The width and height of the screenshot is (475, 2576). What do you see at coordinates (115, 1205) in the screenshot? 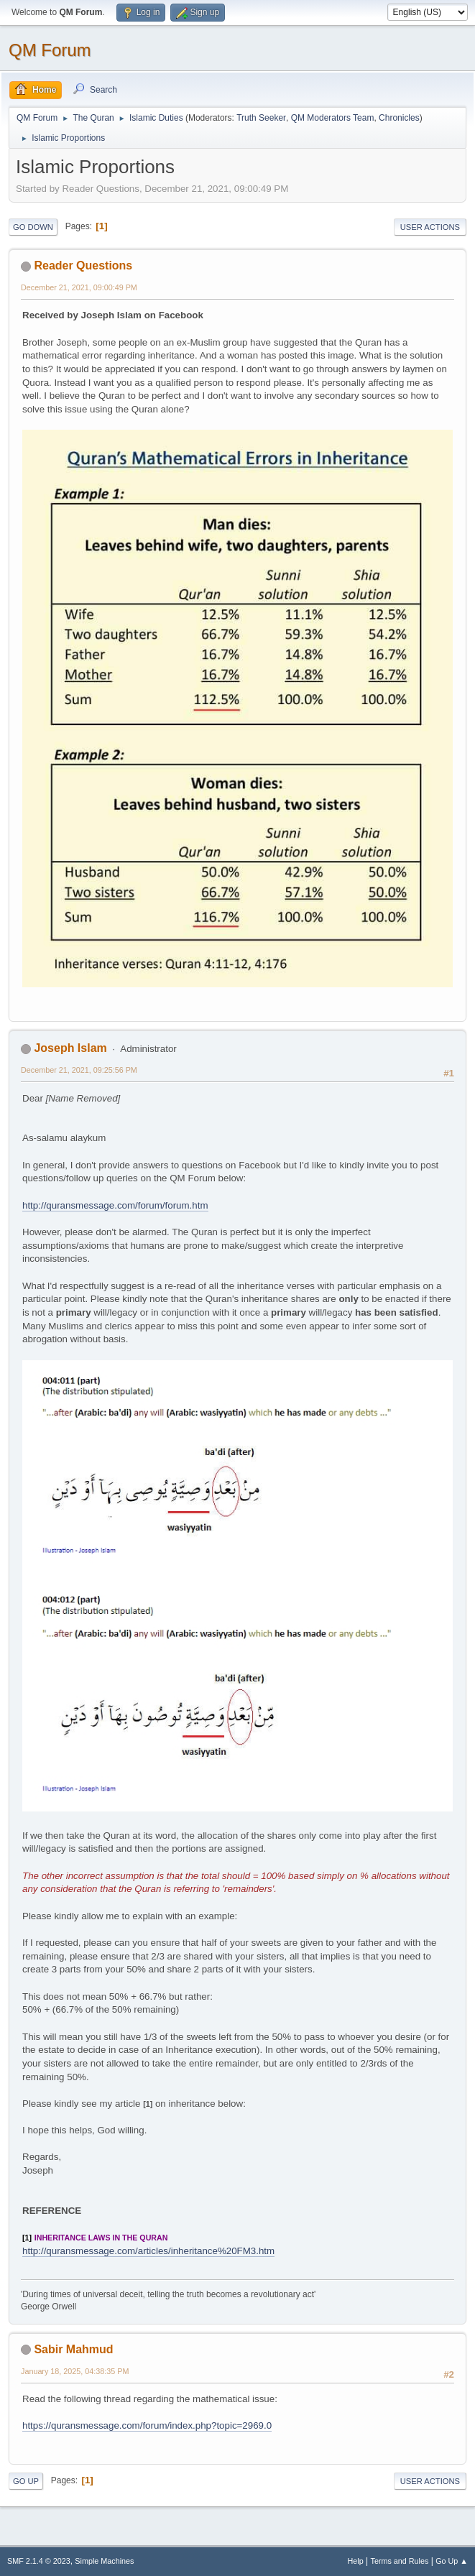
I see `http://quransmessage.com/forum/forum.htm` at bounding box center [115, 1205].